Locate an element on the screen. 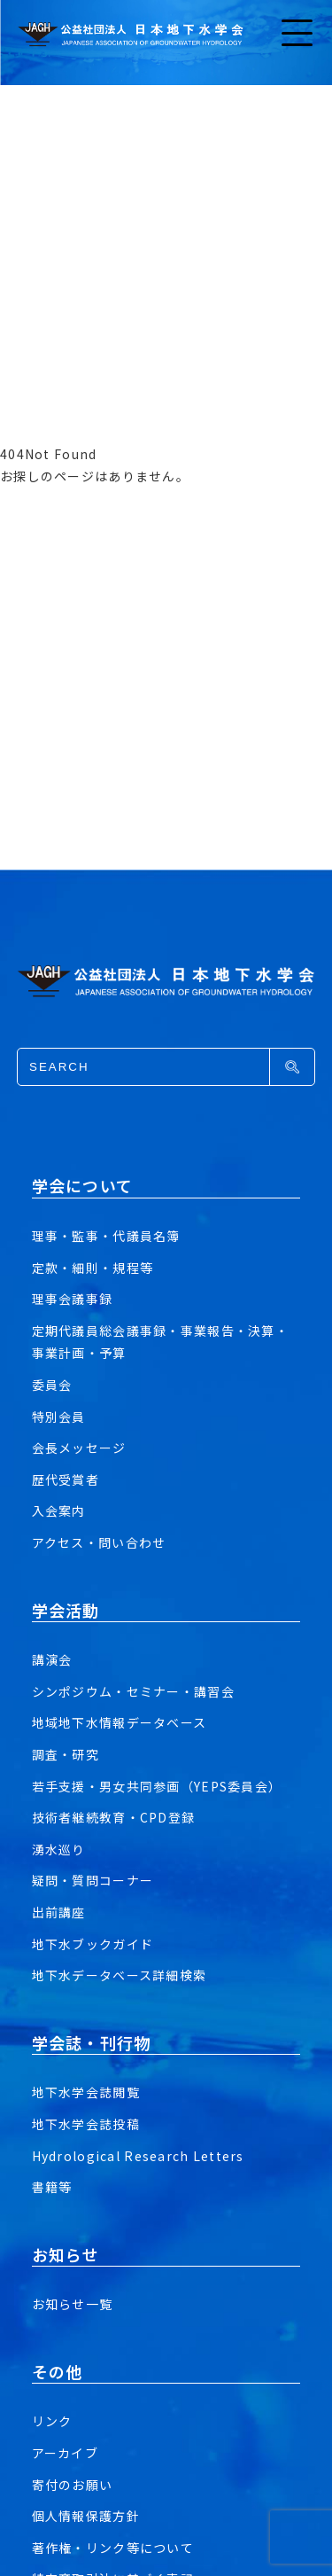 The image size is (332, 2576). 地下水データベース詳細検索 is located at coordinates (119, 1975).